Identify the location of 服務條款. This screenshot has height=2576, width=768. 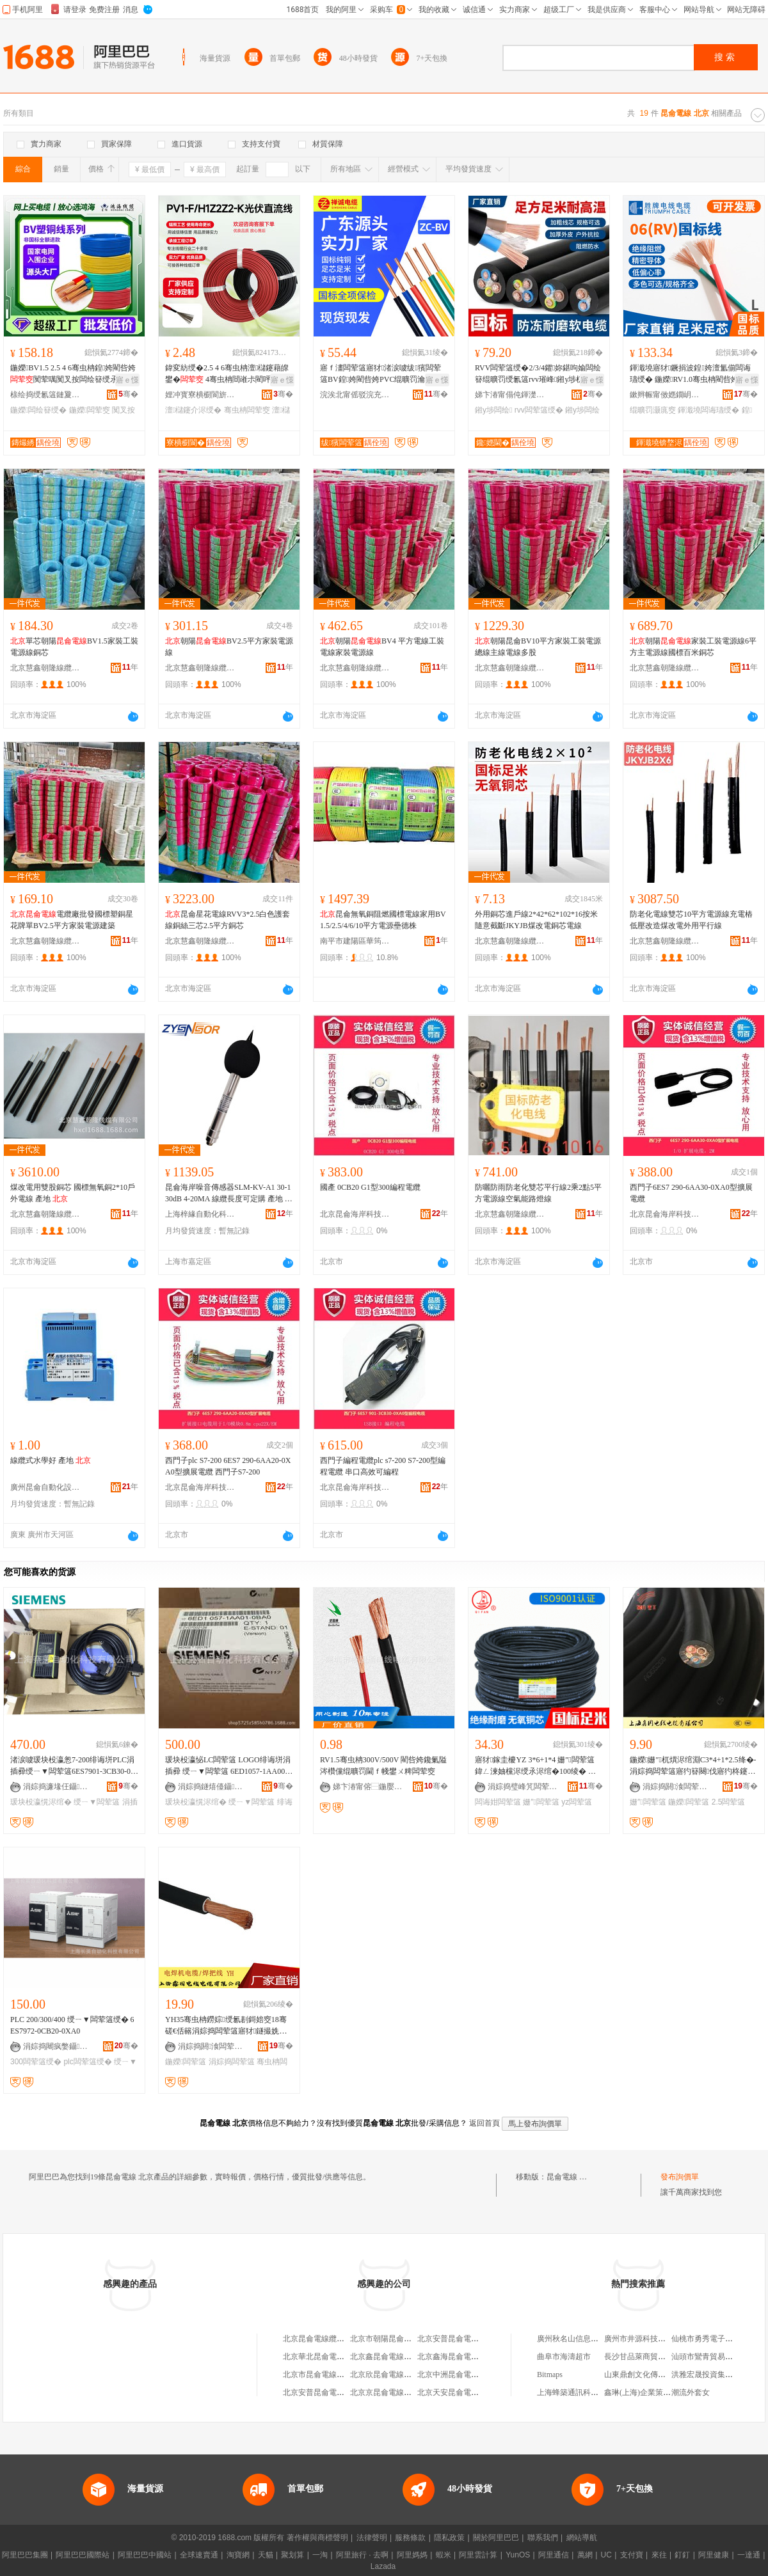
(410, 2537).